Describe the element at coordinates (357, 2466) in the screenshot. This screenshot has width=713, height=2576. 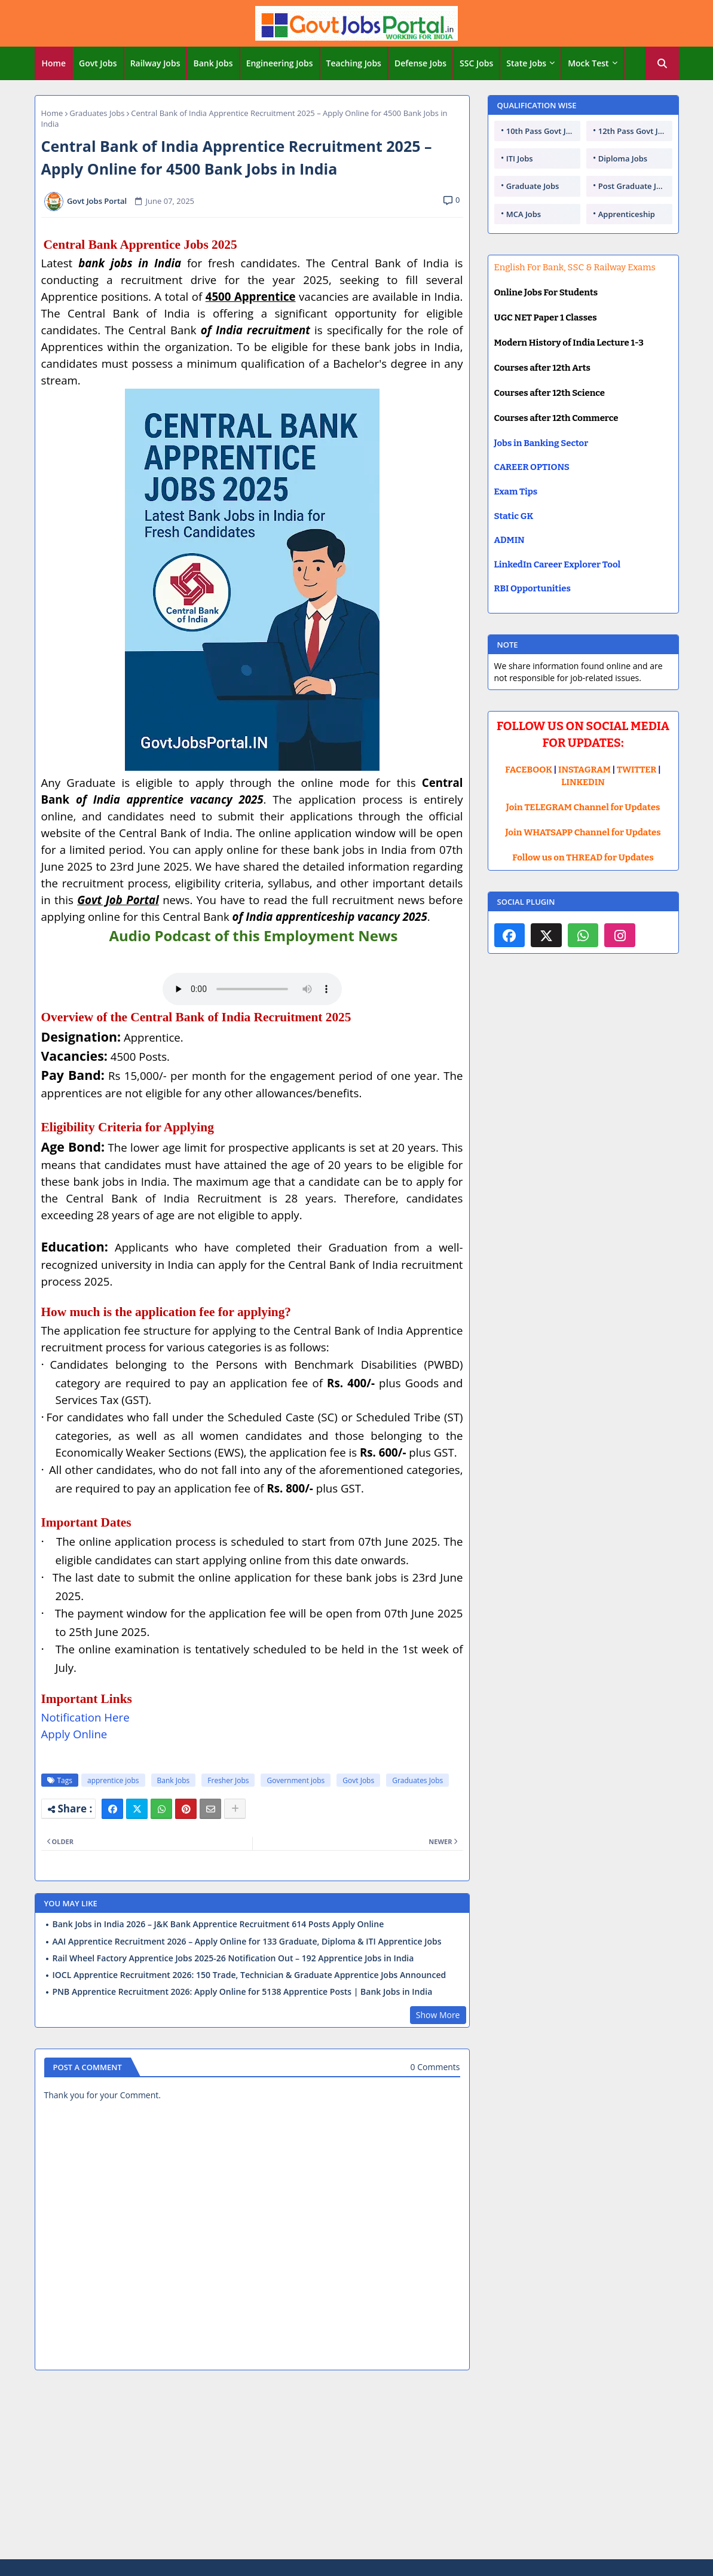
I see `[Advertisement]` at that location.